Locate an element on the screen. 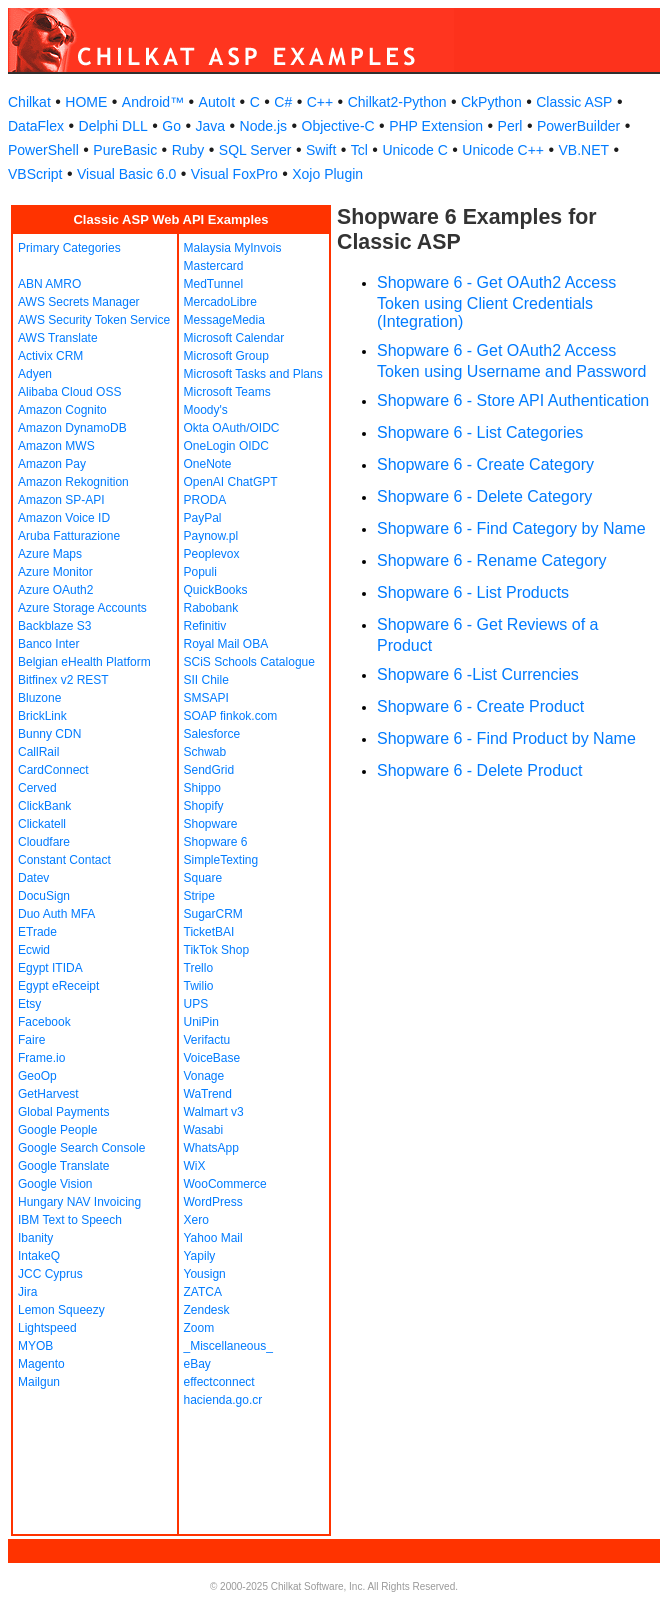 This screenshot has height=1610, width=668. SimpleTexting is located at coordinates (221, 860).